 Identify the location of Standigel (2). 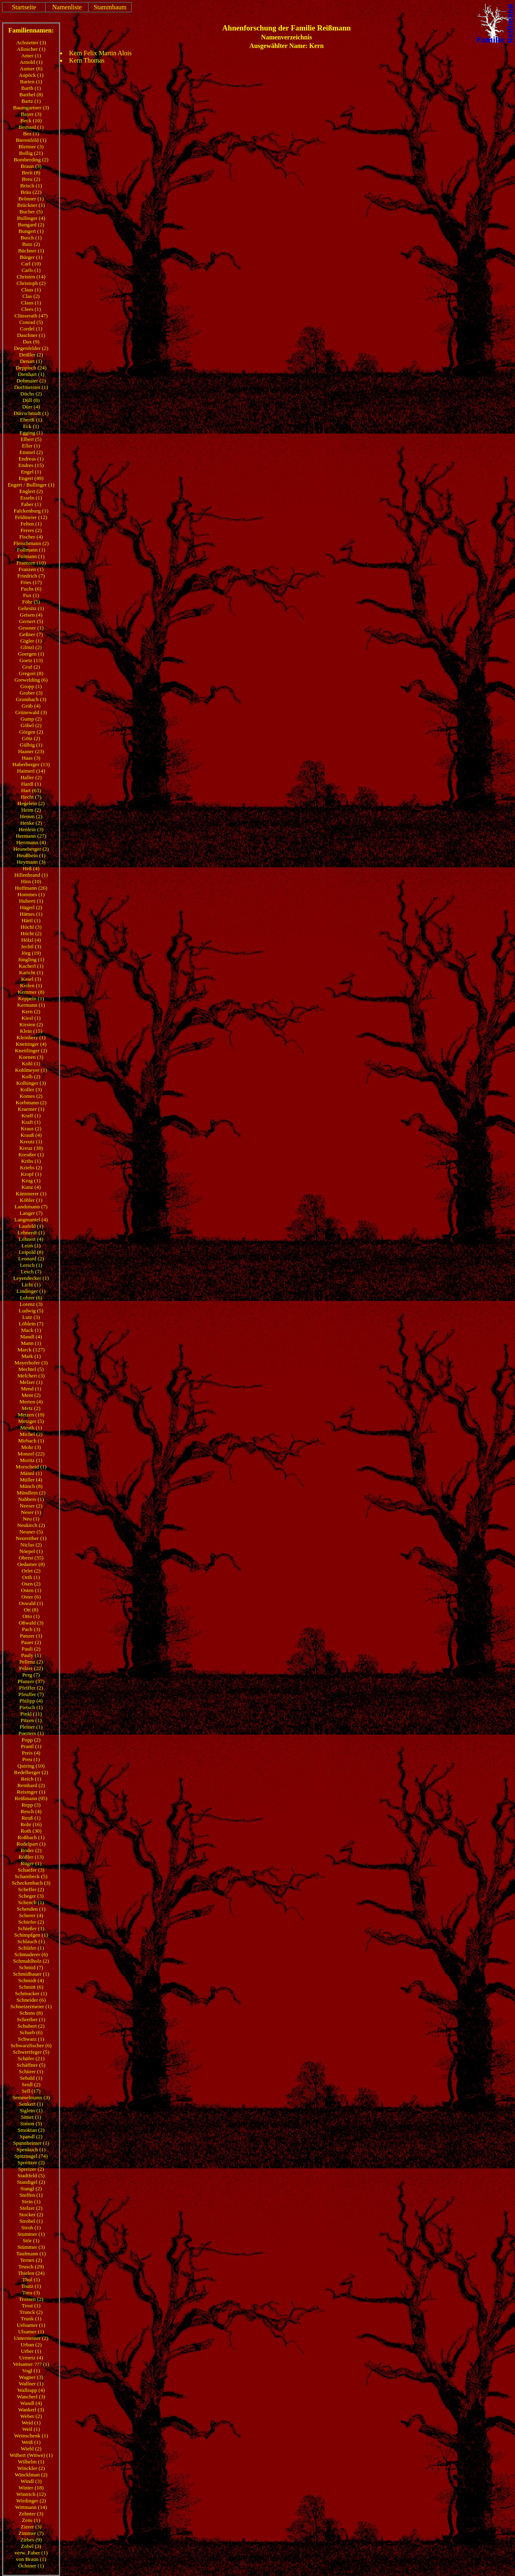
(31, 2182).